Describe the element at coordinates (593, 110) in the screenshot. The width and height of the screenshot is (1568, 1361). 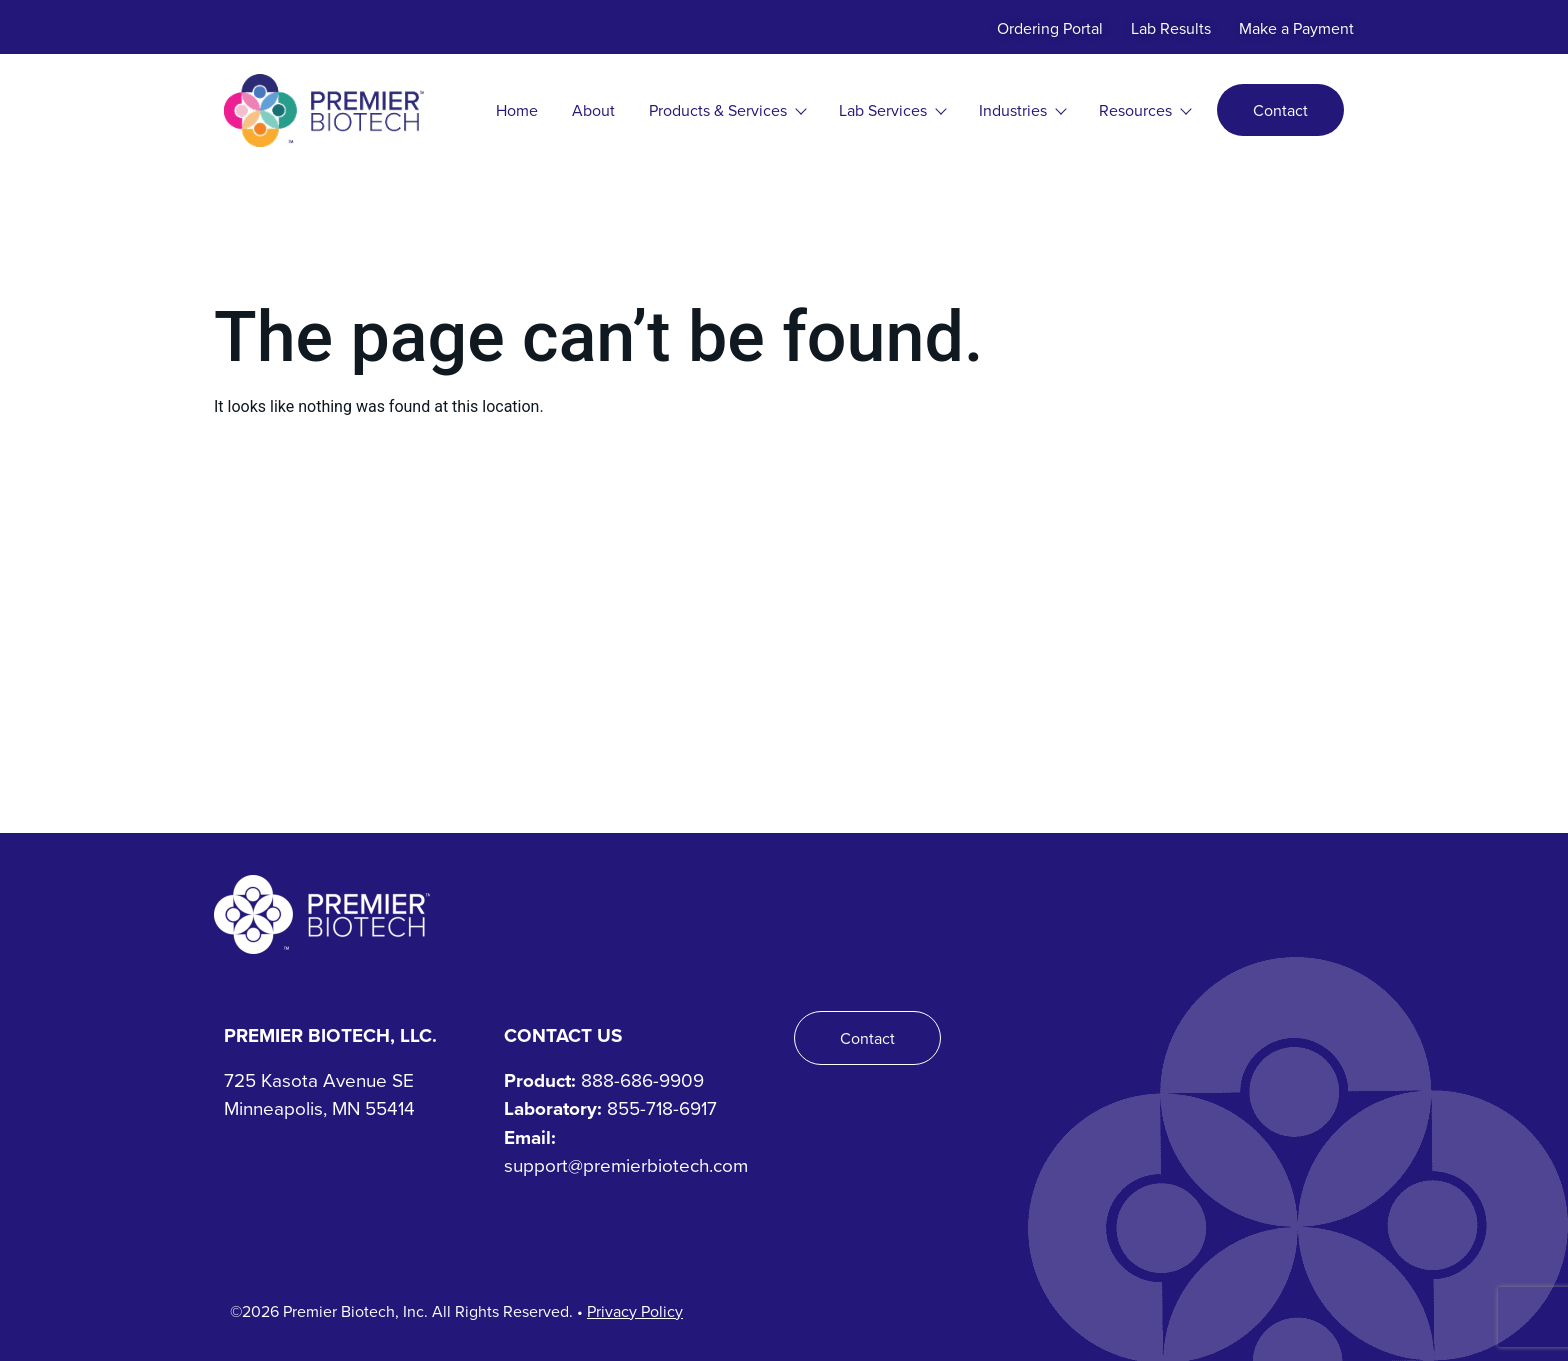
I see `About` at that location.